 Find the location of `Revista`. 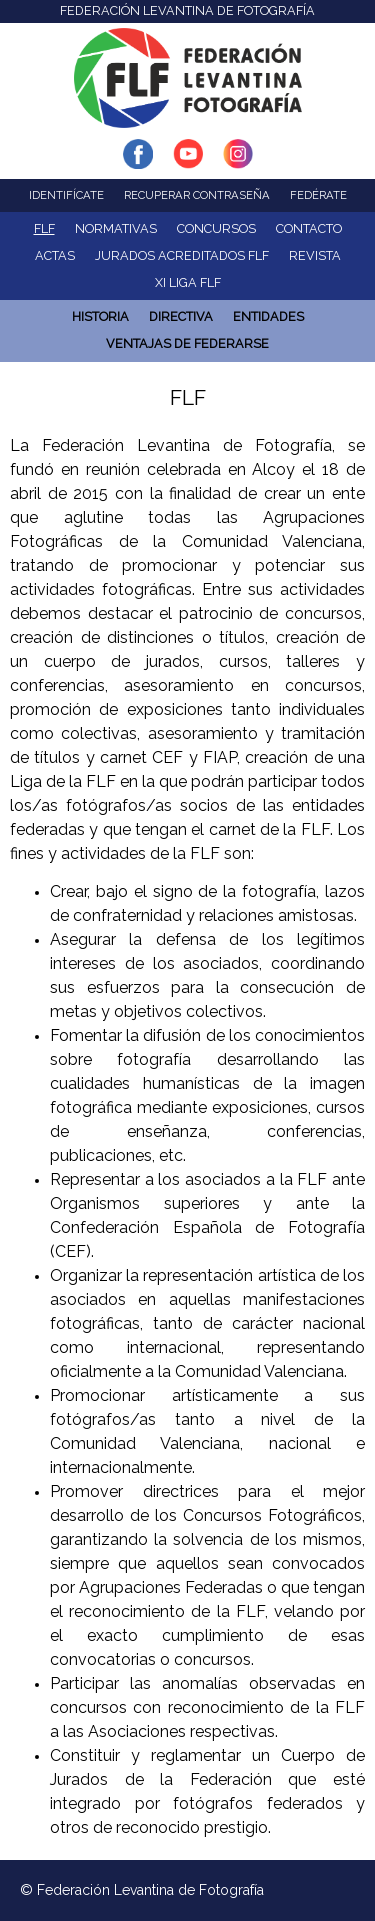

Revista is located at coordinates (315, 255).